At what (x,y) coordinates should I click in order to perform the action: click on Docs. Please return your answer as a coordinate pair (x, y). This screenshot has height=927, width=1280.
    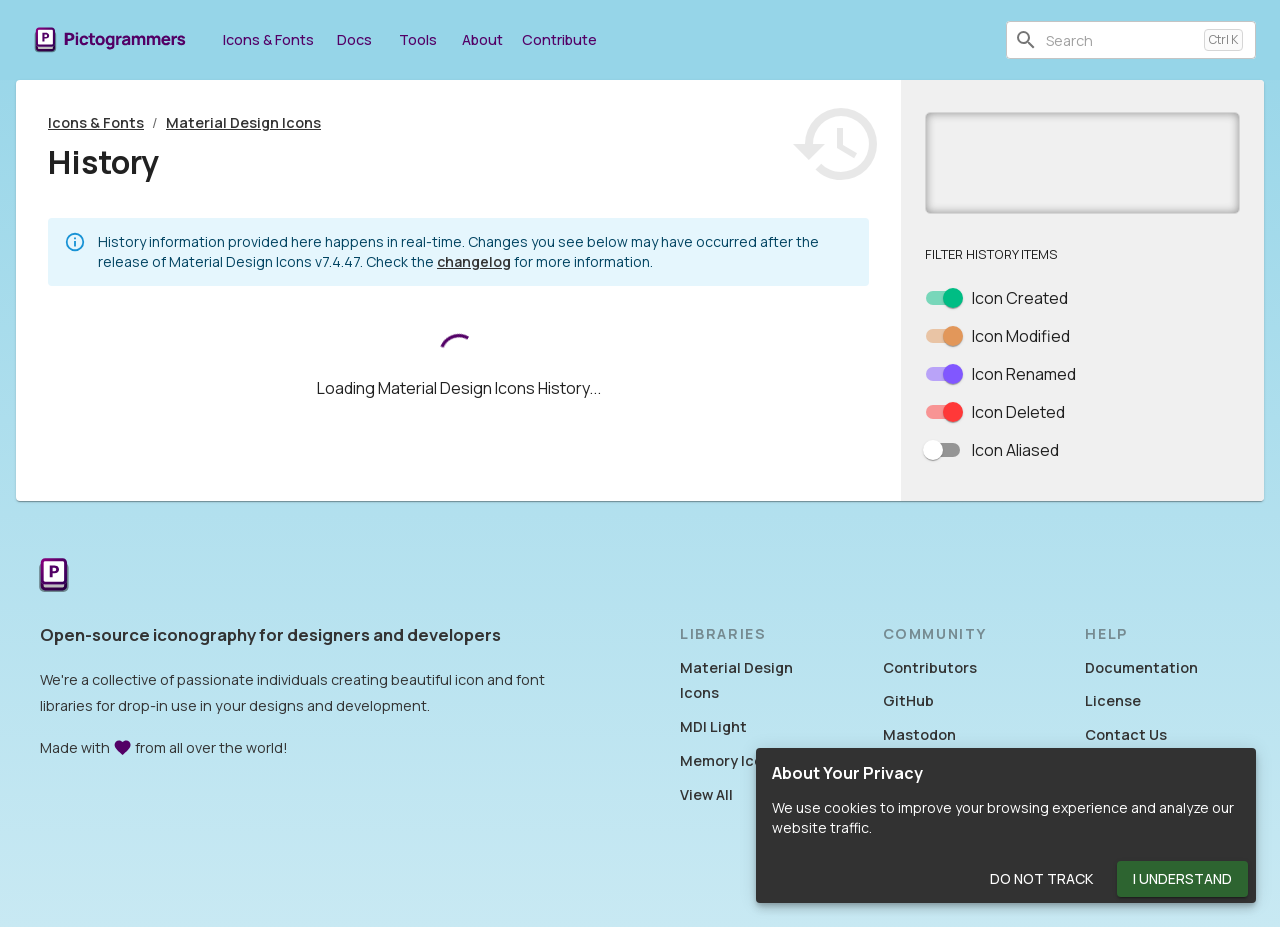
    Looking at the image, I should click on (354, 39).